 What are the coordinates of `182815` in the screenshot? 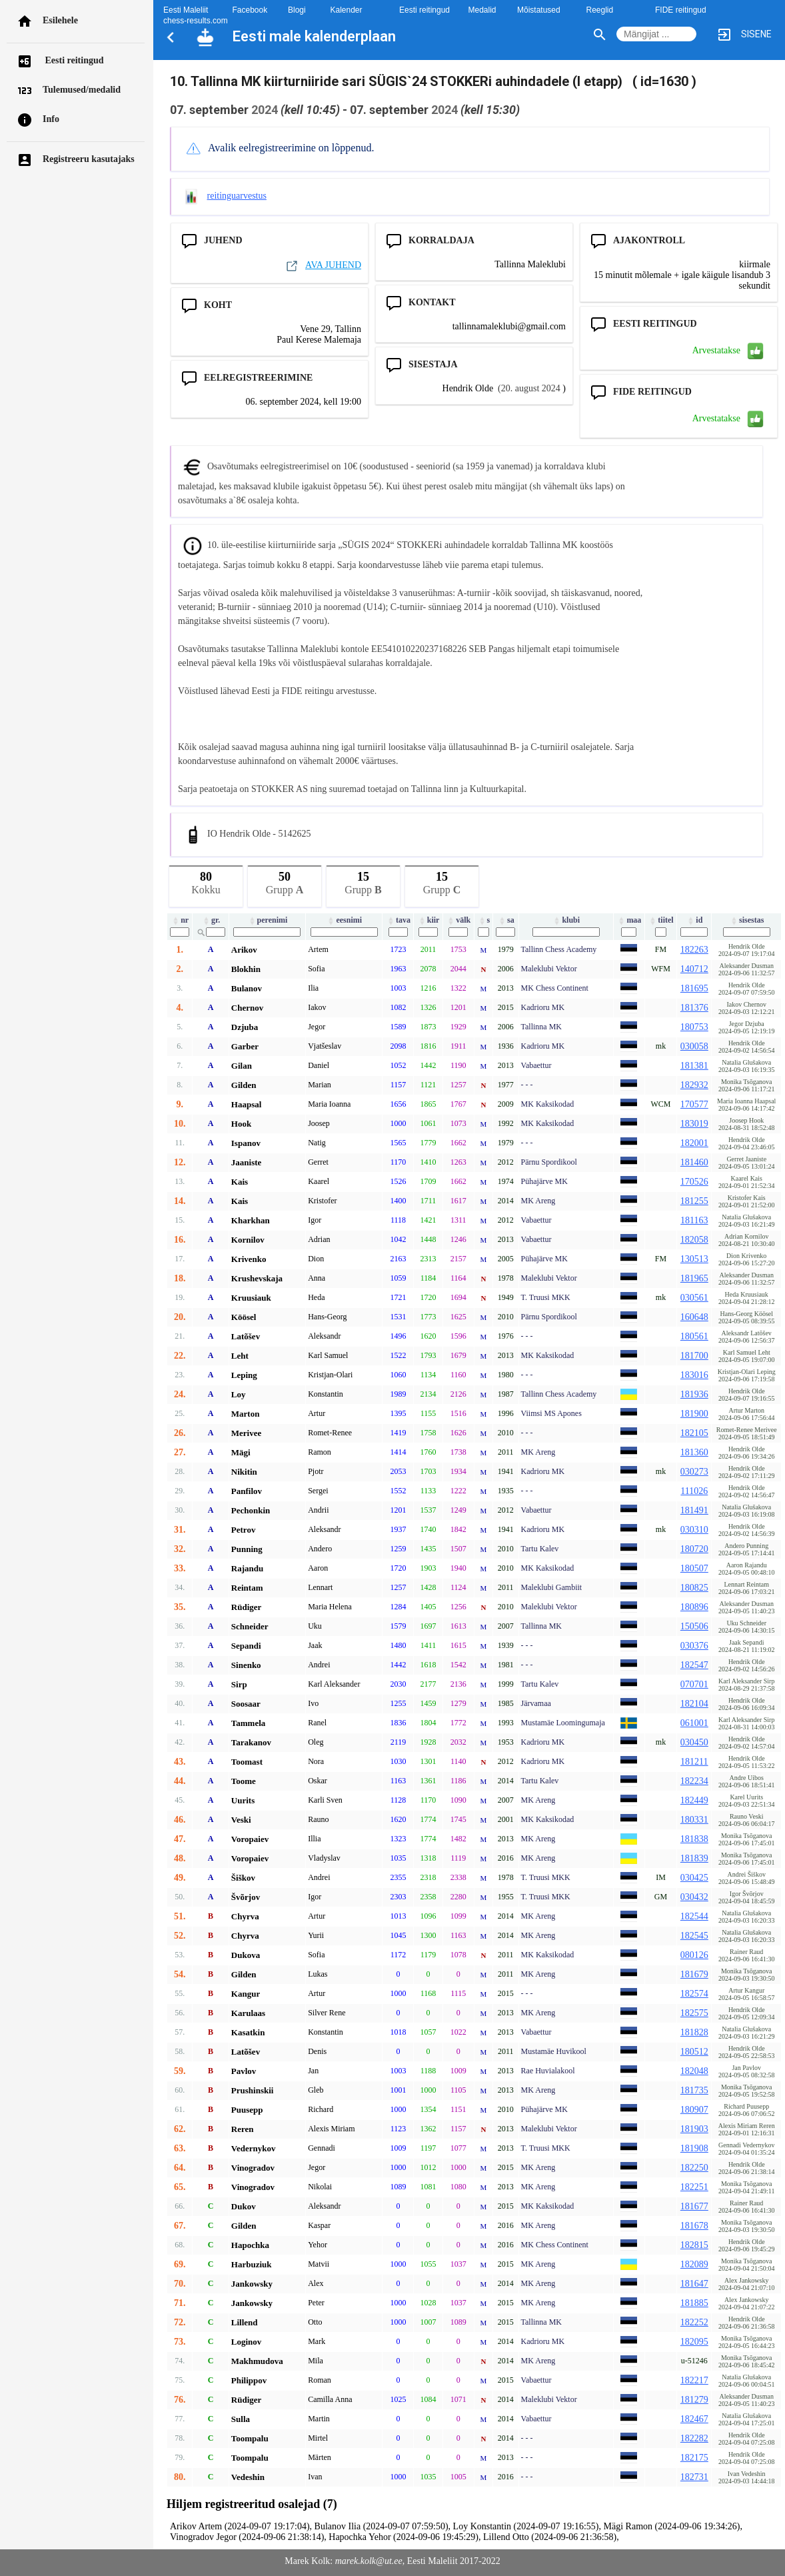 It's located at (694, 2245).